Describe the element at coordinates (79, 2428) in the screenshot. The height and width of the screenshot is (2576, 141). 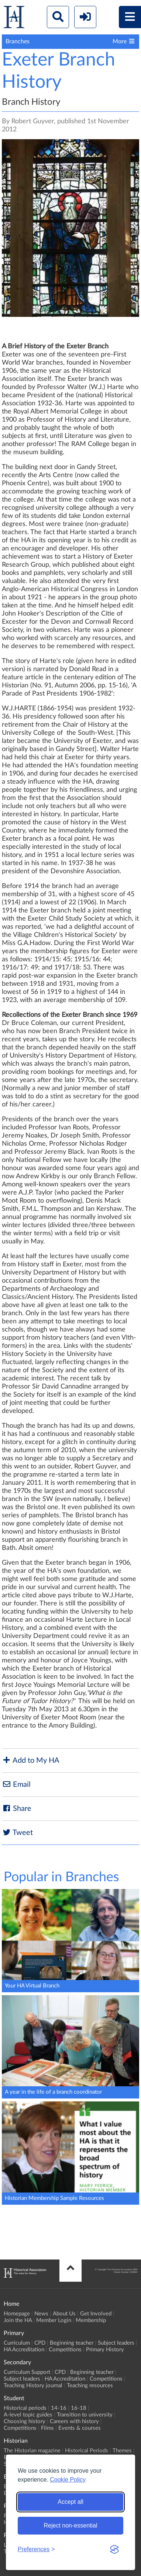
I see `Events & courses` at that location.